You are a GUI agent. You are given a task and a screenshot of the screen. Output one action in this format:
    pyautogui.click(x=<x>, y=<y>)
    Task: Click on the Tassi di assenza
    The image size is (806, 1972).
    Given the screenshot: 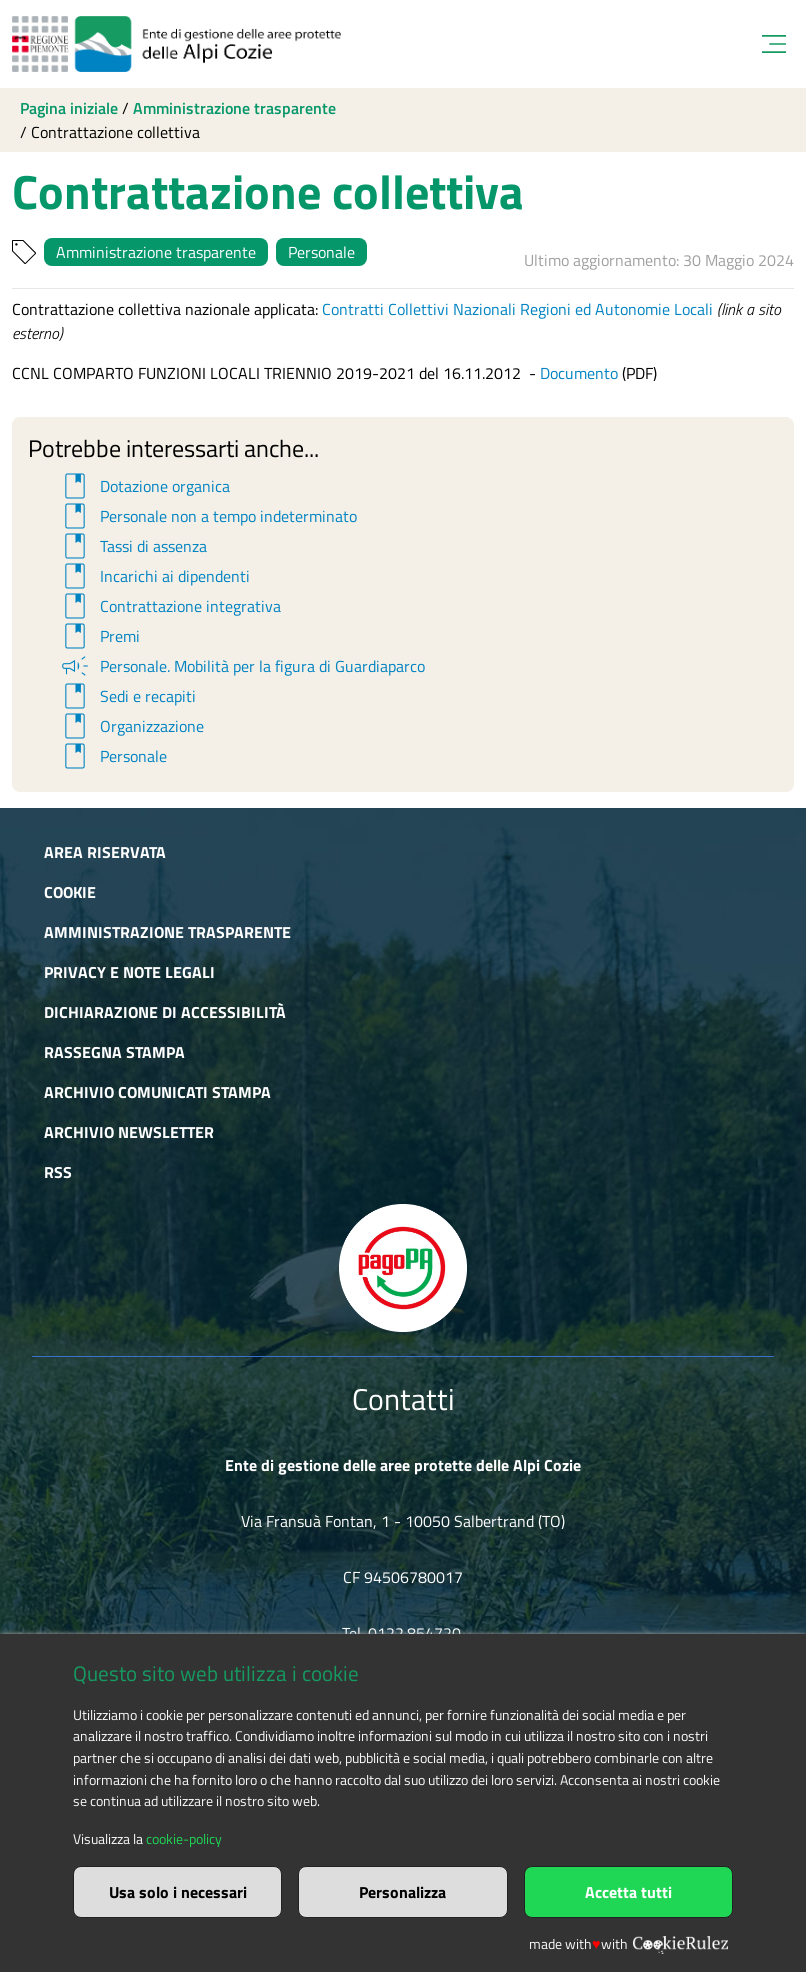 What is the action you would take?
    pyautogui.click(x=132, y=546)
    